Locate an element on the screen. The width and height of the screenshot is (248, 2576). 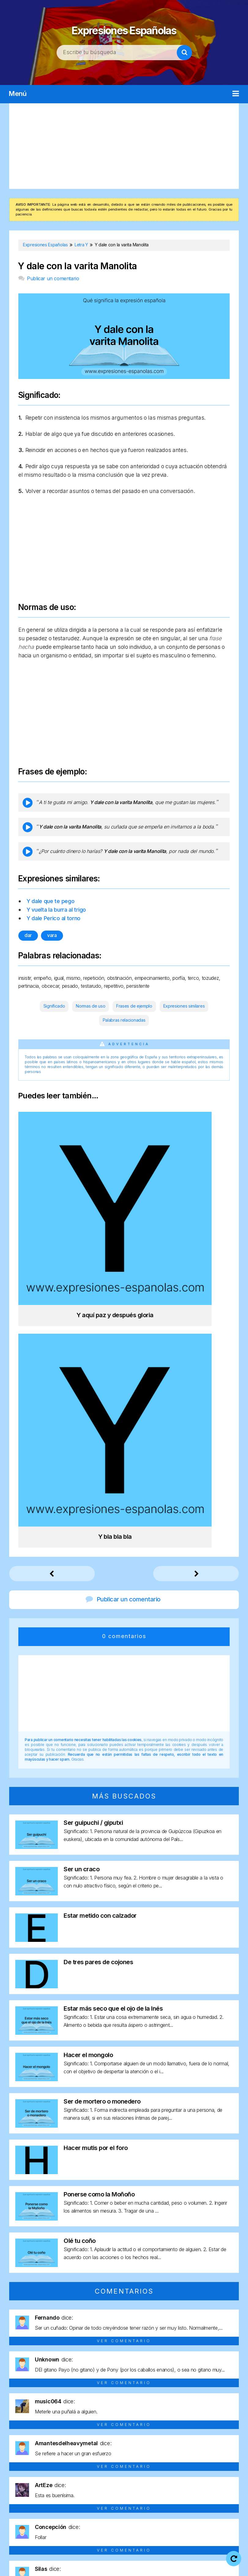
Expresiones Españolas is located at coordinates (124, 26).